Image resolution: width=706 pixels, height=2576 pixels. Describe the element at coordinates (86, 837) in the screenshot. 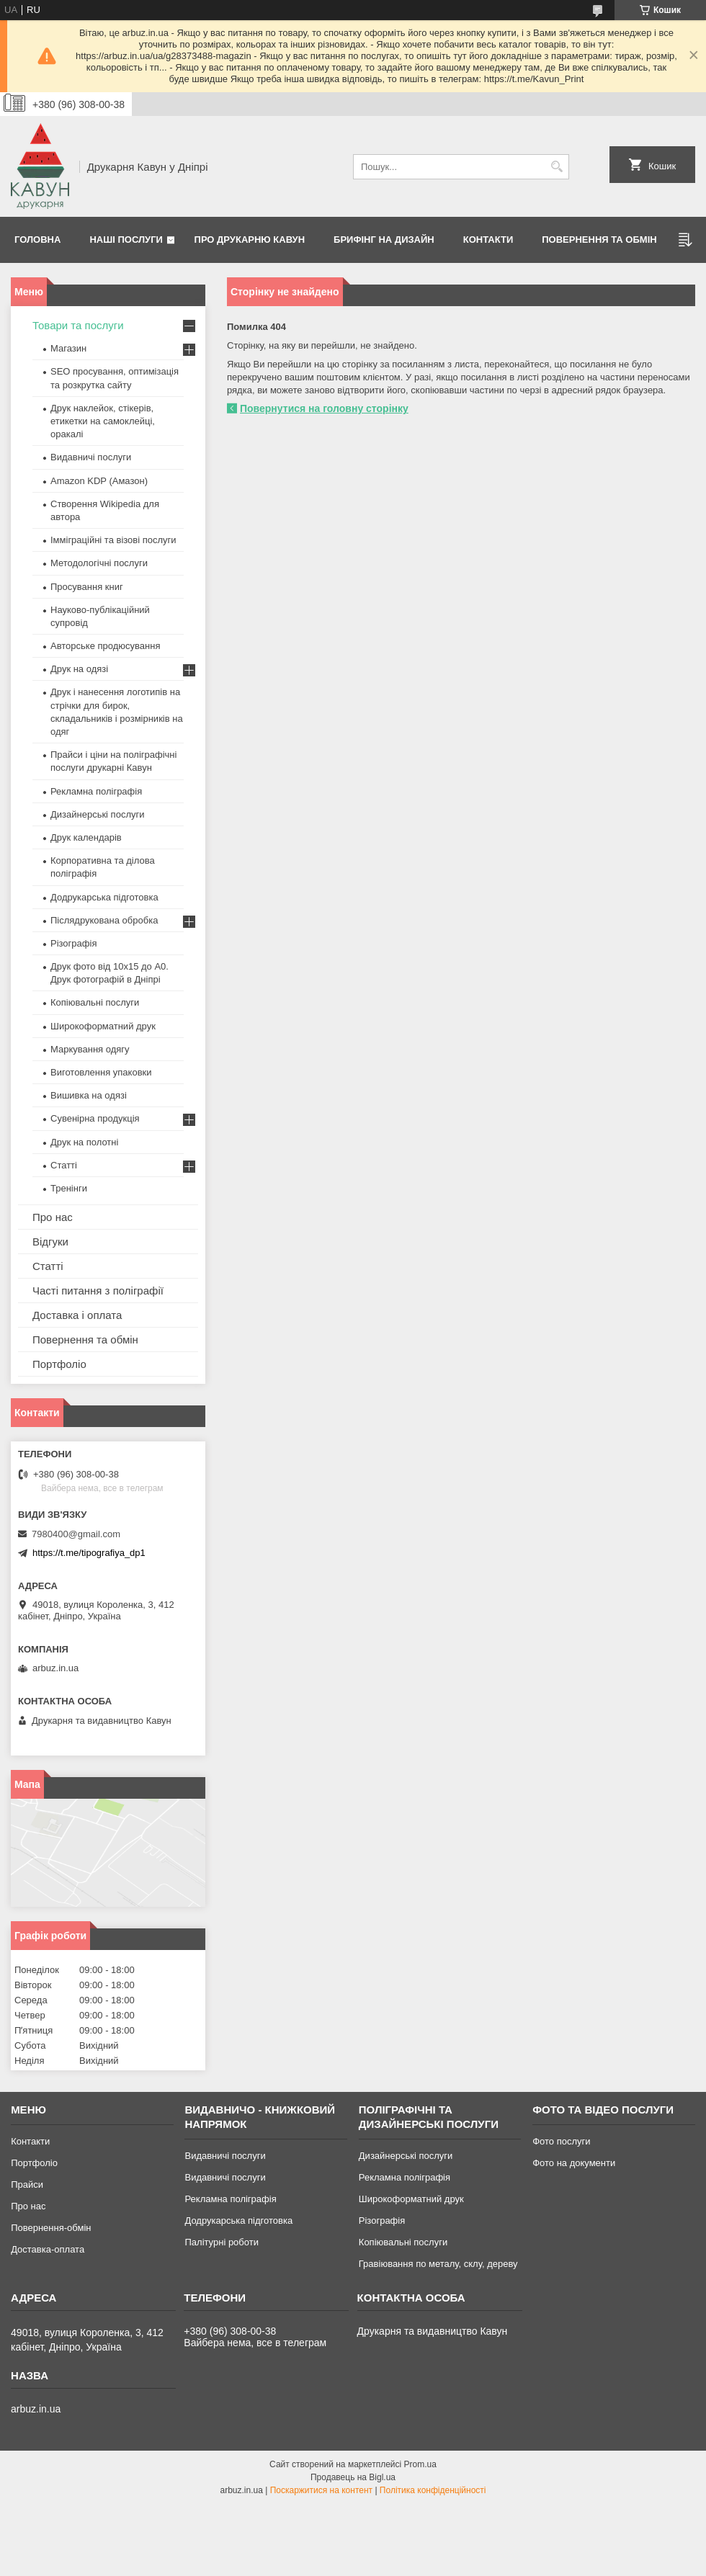

I see `Друк календарів` at that location.